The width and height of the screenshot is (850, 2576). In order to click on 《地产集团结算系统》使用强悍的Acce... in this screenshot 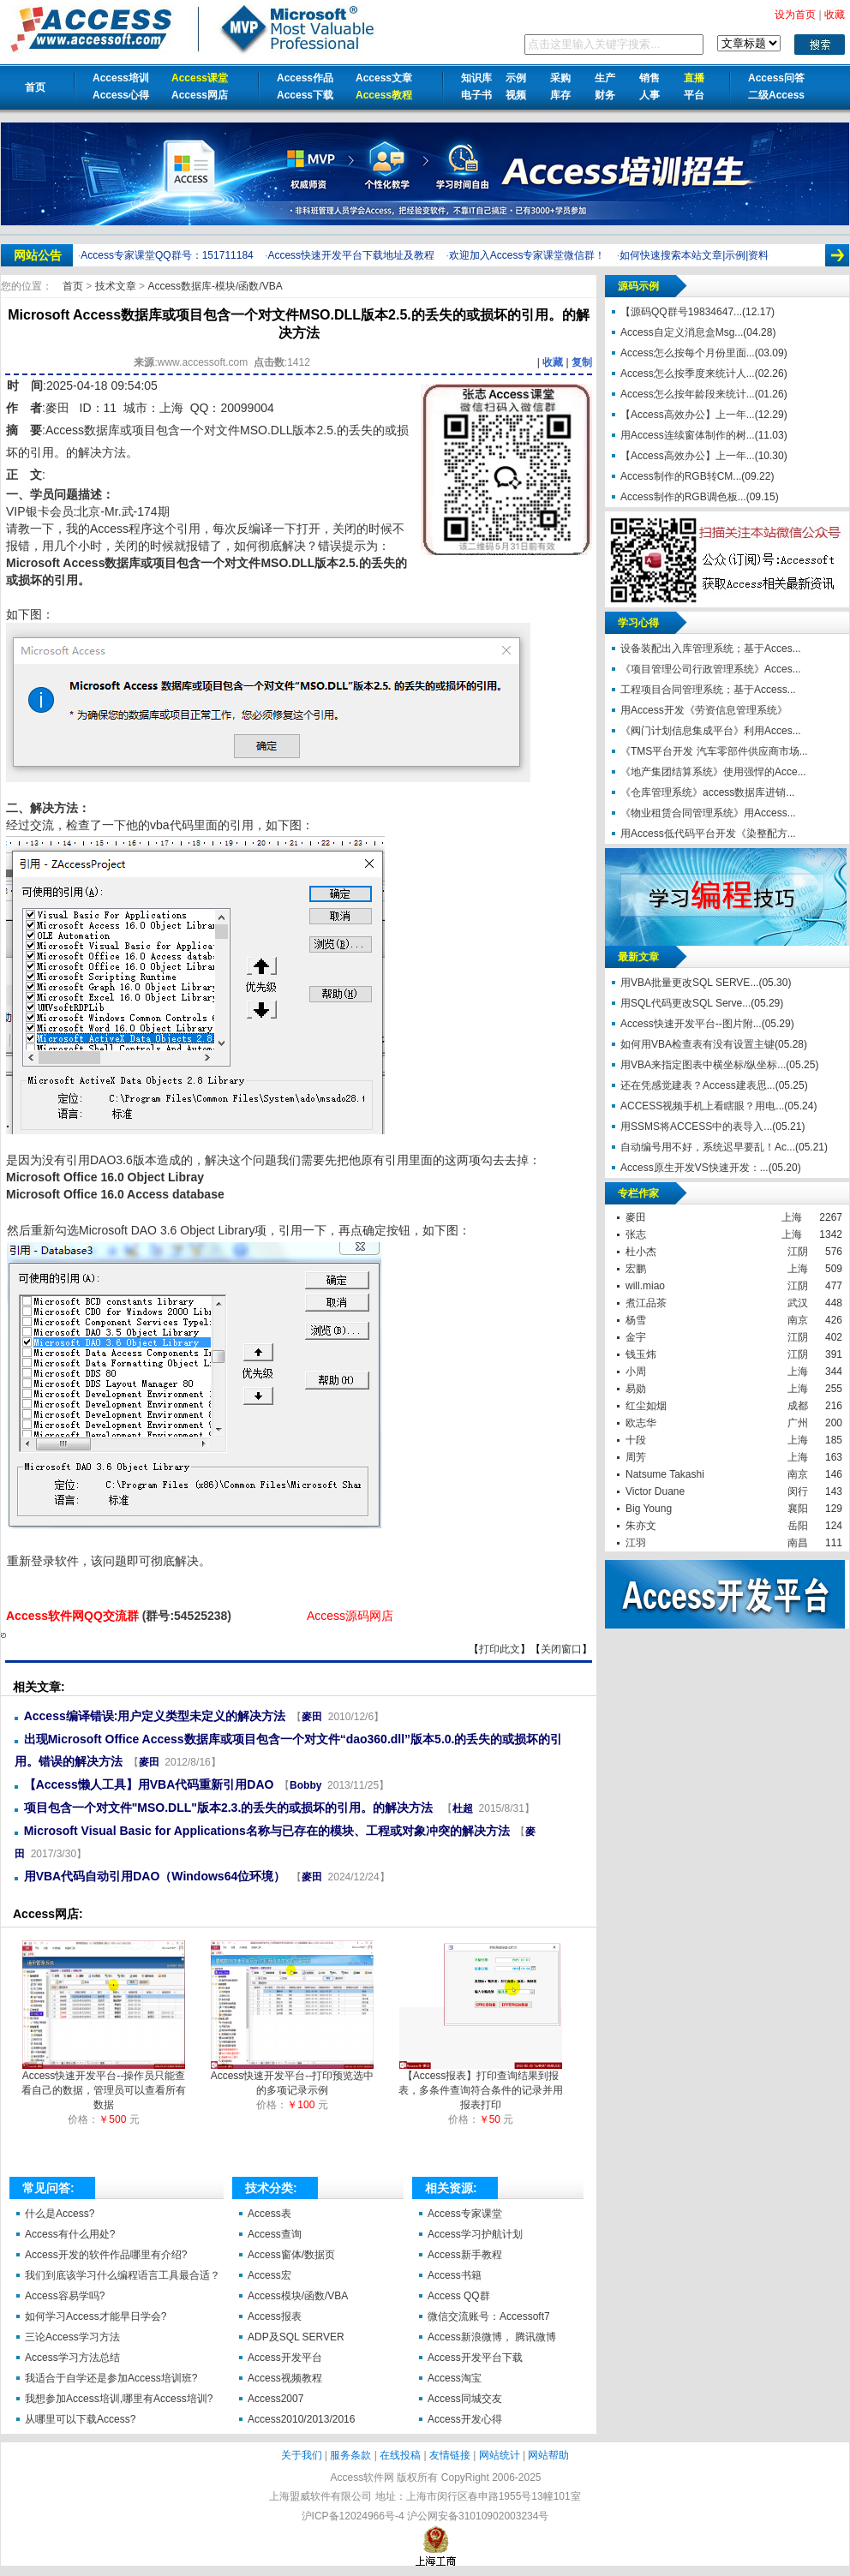, I will do `click(713, 772)`.